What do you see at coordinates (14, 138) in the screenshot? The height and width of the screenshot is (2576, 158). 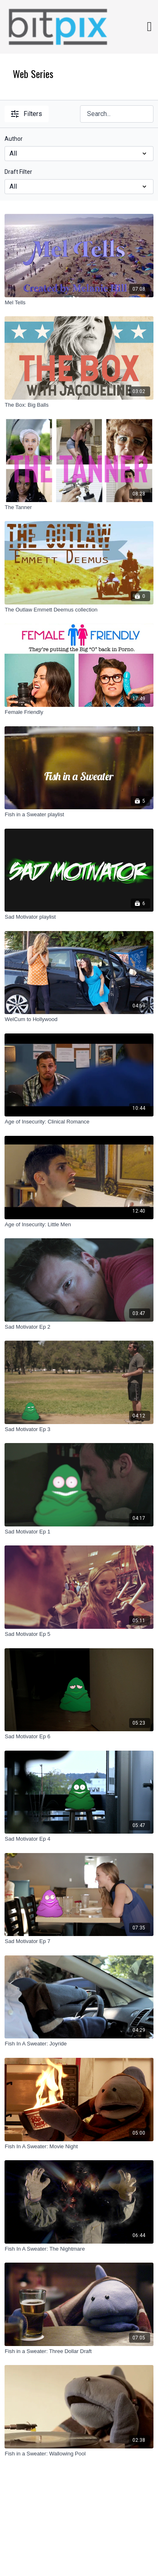 I see `Author` at bounding box center [14, 138].